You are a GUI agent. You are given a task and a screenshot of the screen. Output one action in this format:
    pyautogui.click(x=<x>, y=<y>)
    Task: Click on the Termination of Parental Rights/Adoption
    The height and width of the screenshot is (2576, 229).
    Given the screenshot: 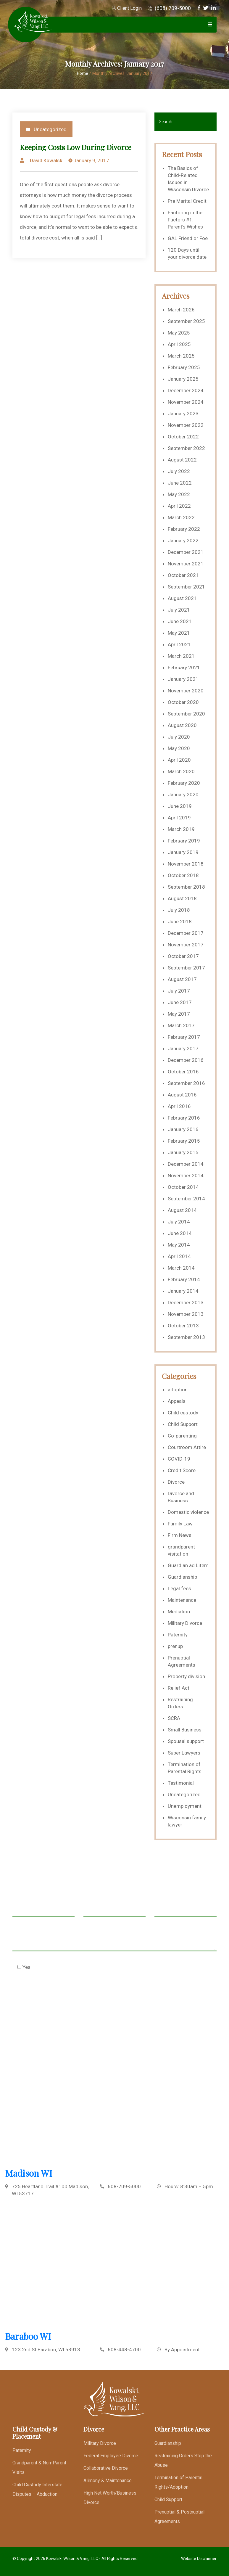 What is the action you would take?
    pyautogui.click(x=178, y=2482)
    